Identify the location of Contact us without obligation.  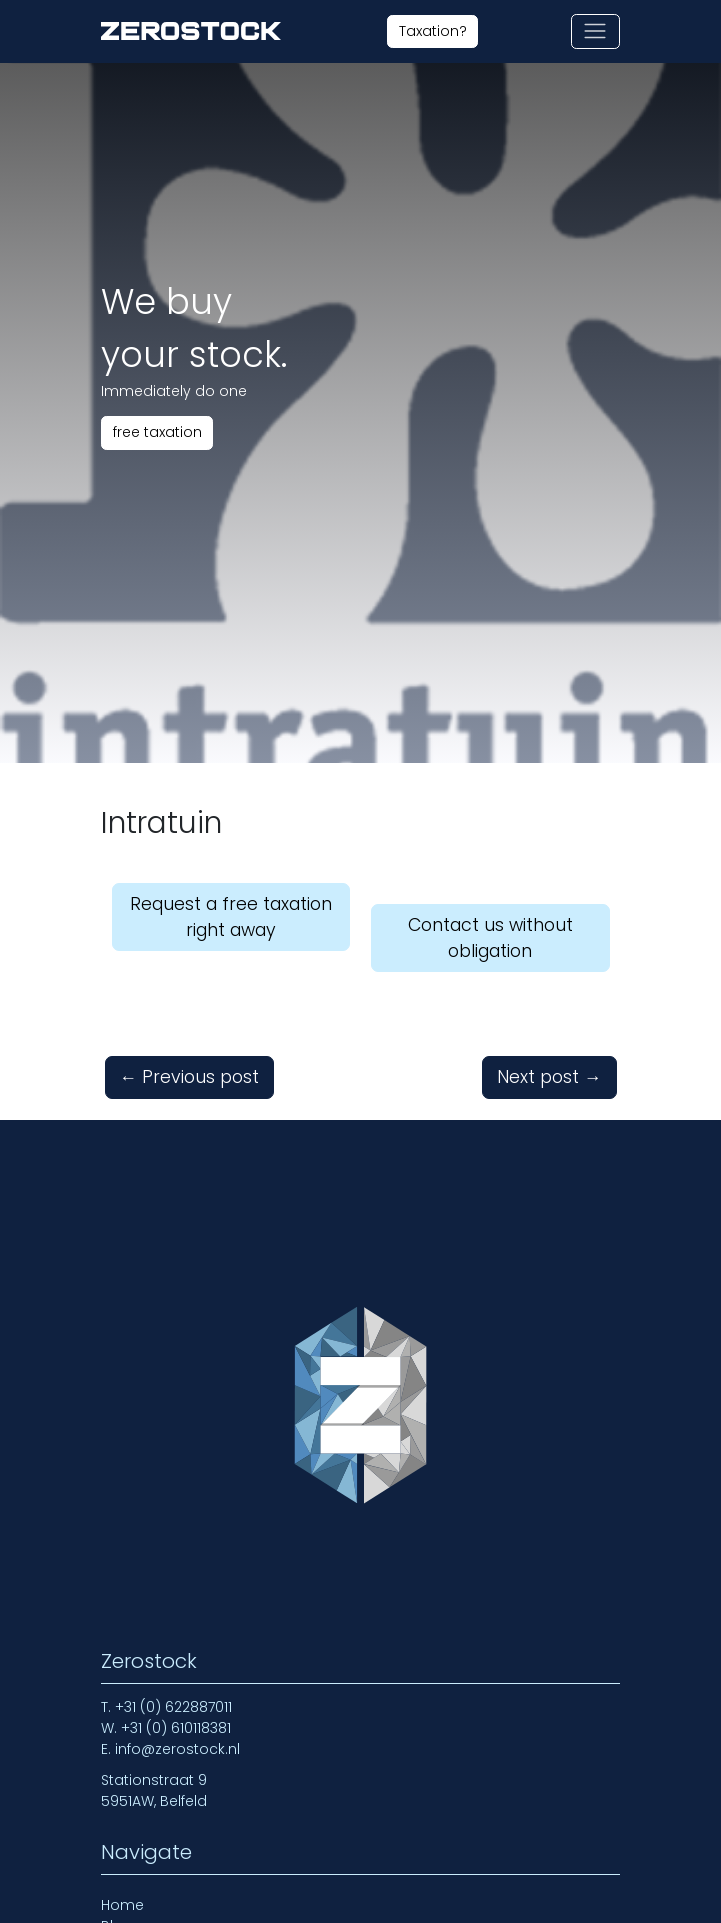
(490, 938).